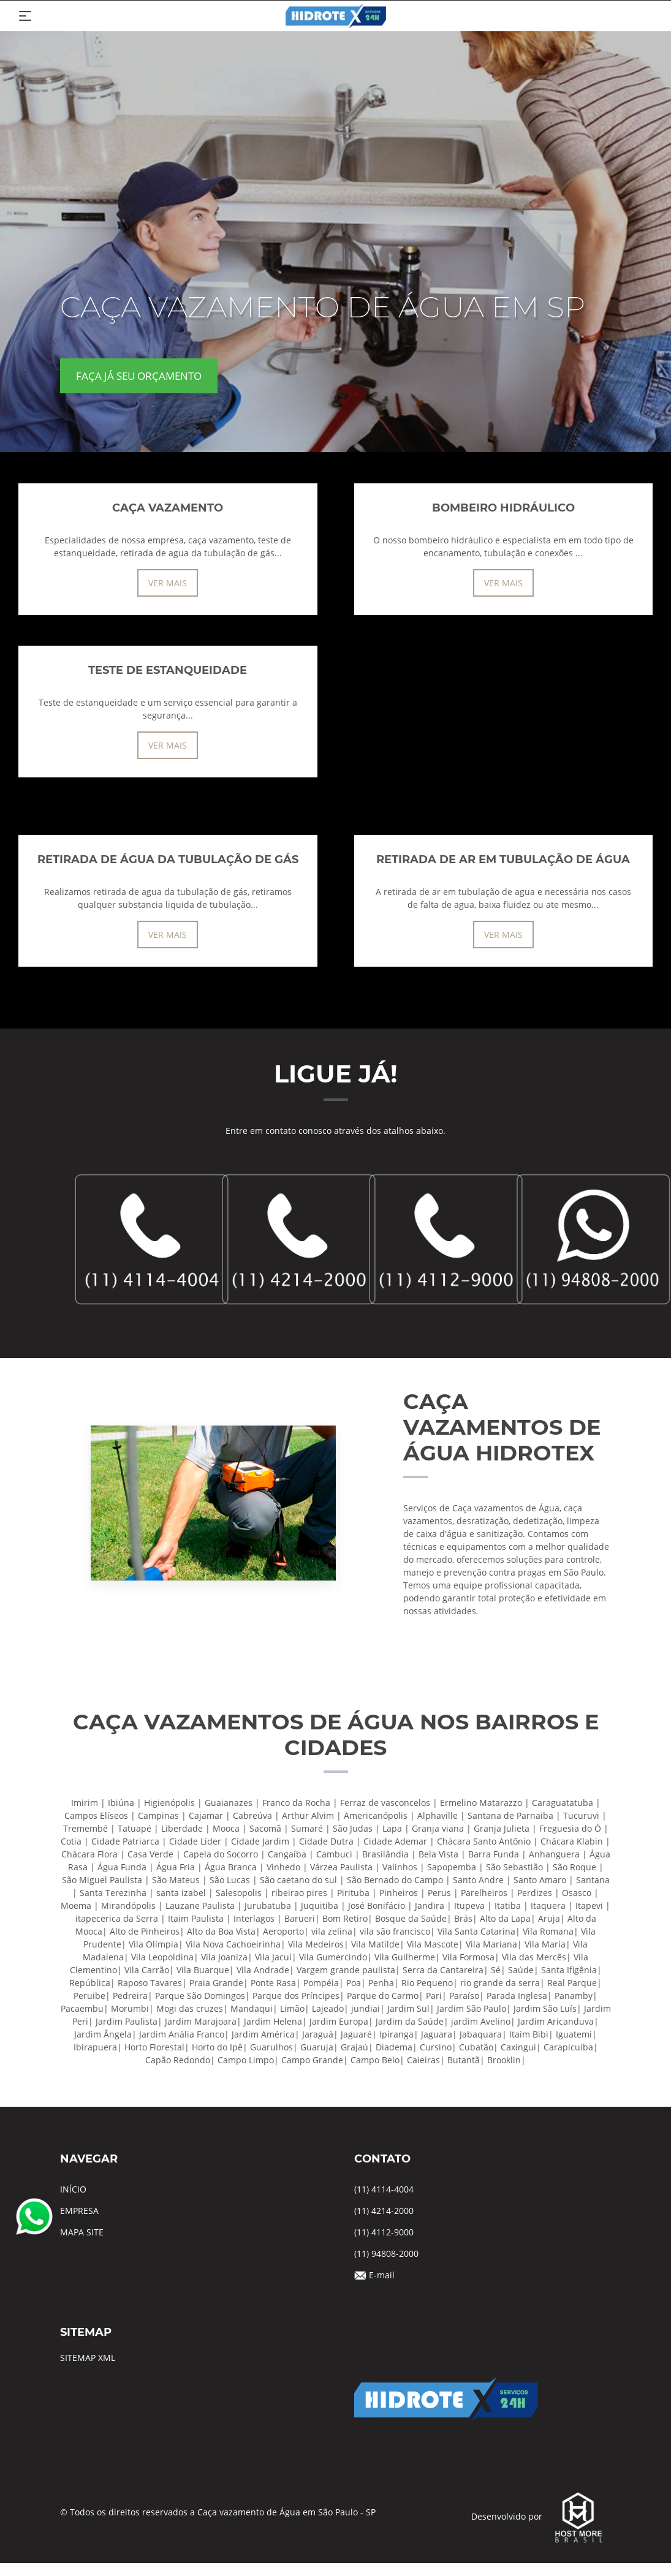 This screenshot has height=2576, width=671. I want to click on ribeirao pires, so click(299, 1892).